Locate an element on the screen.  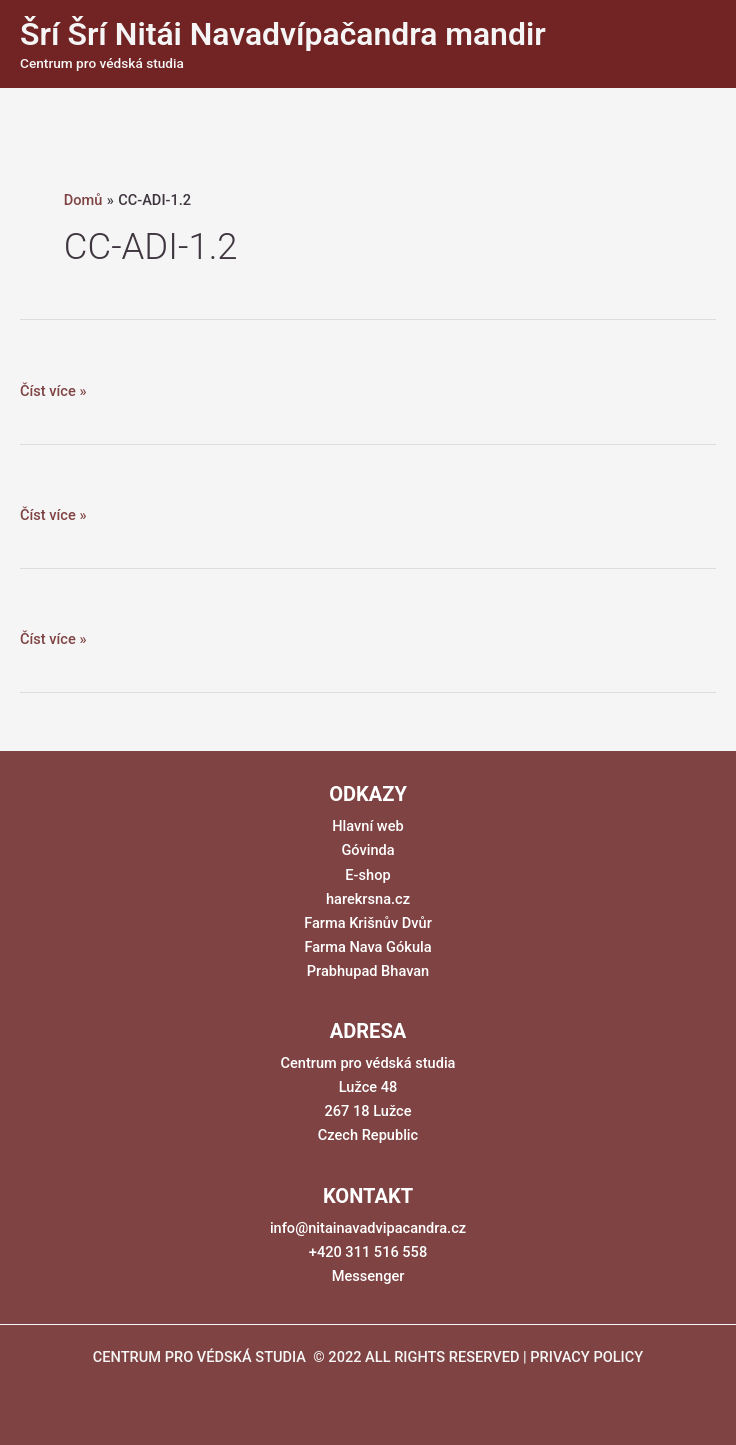
Prabhupad Bhavan is located at coordinates (368, 971).